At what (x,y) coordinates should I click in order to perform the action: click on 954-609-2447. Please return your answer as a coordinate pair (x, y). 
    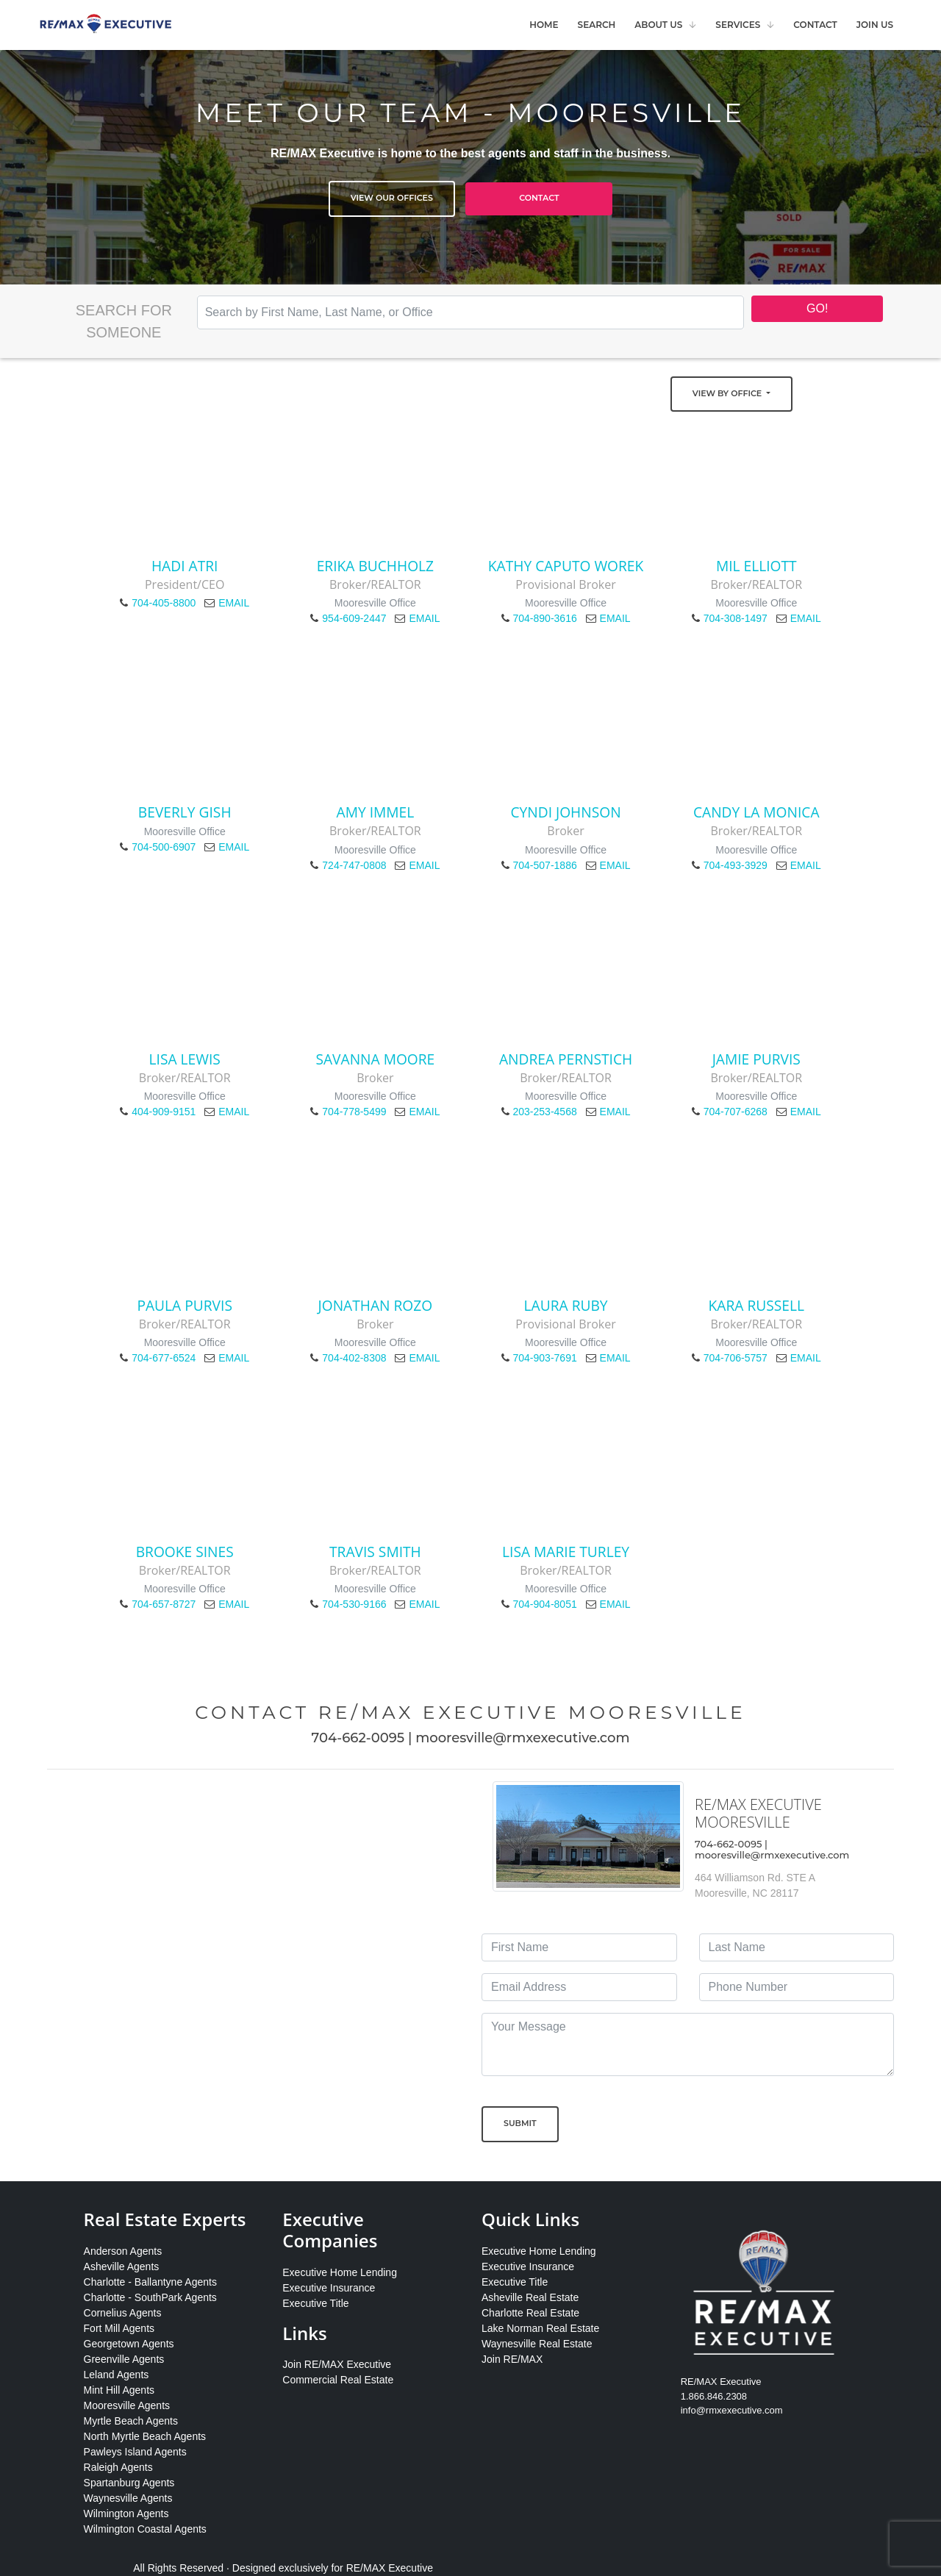
    Looking at the image, I should click on (354, 618).